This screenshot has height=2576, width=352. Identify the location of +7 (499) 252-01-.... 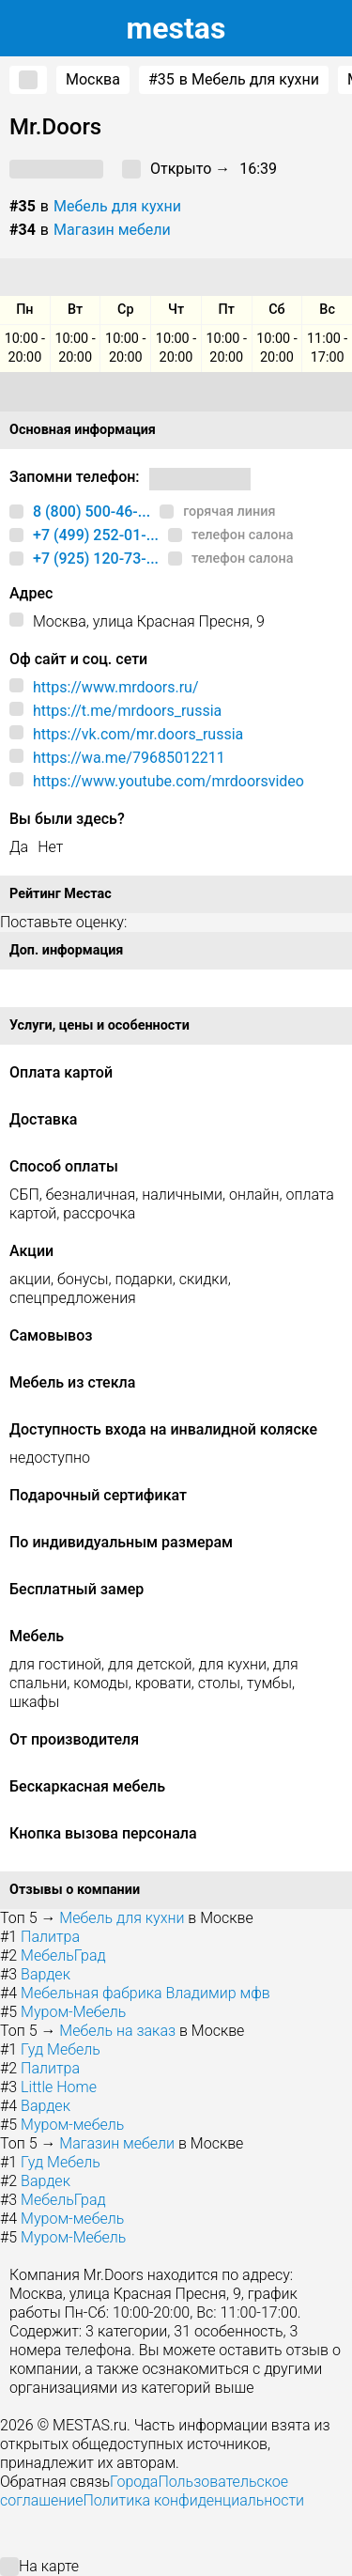
(96, 535).